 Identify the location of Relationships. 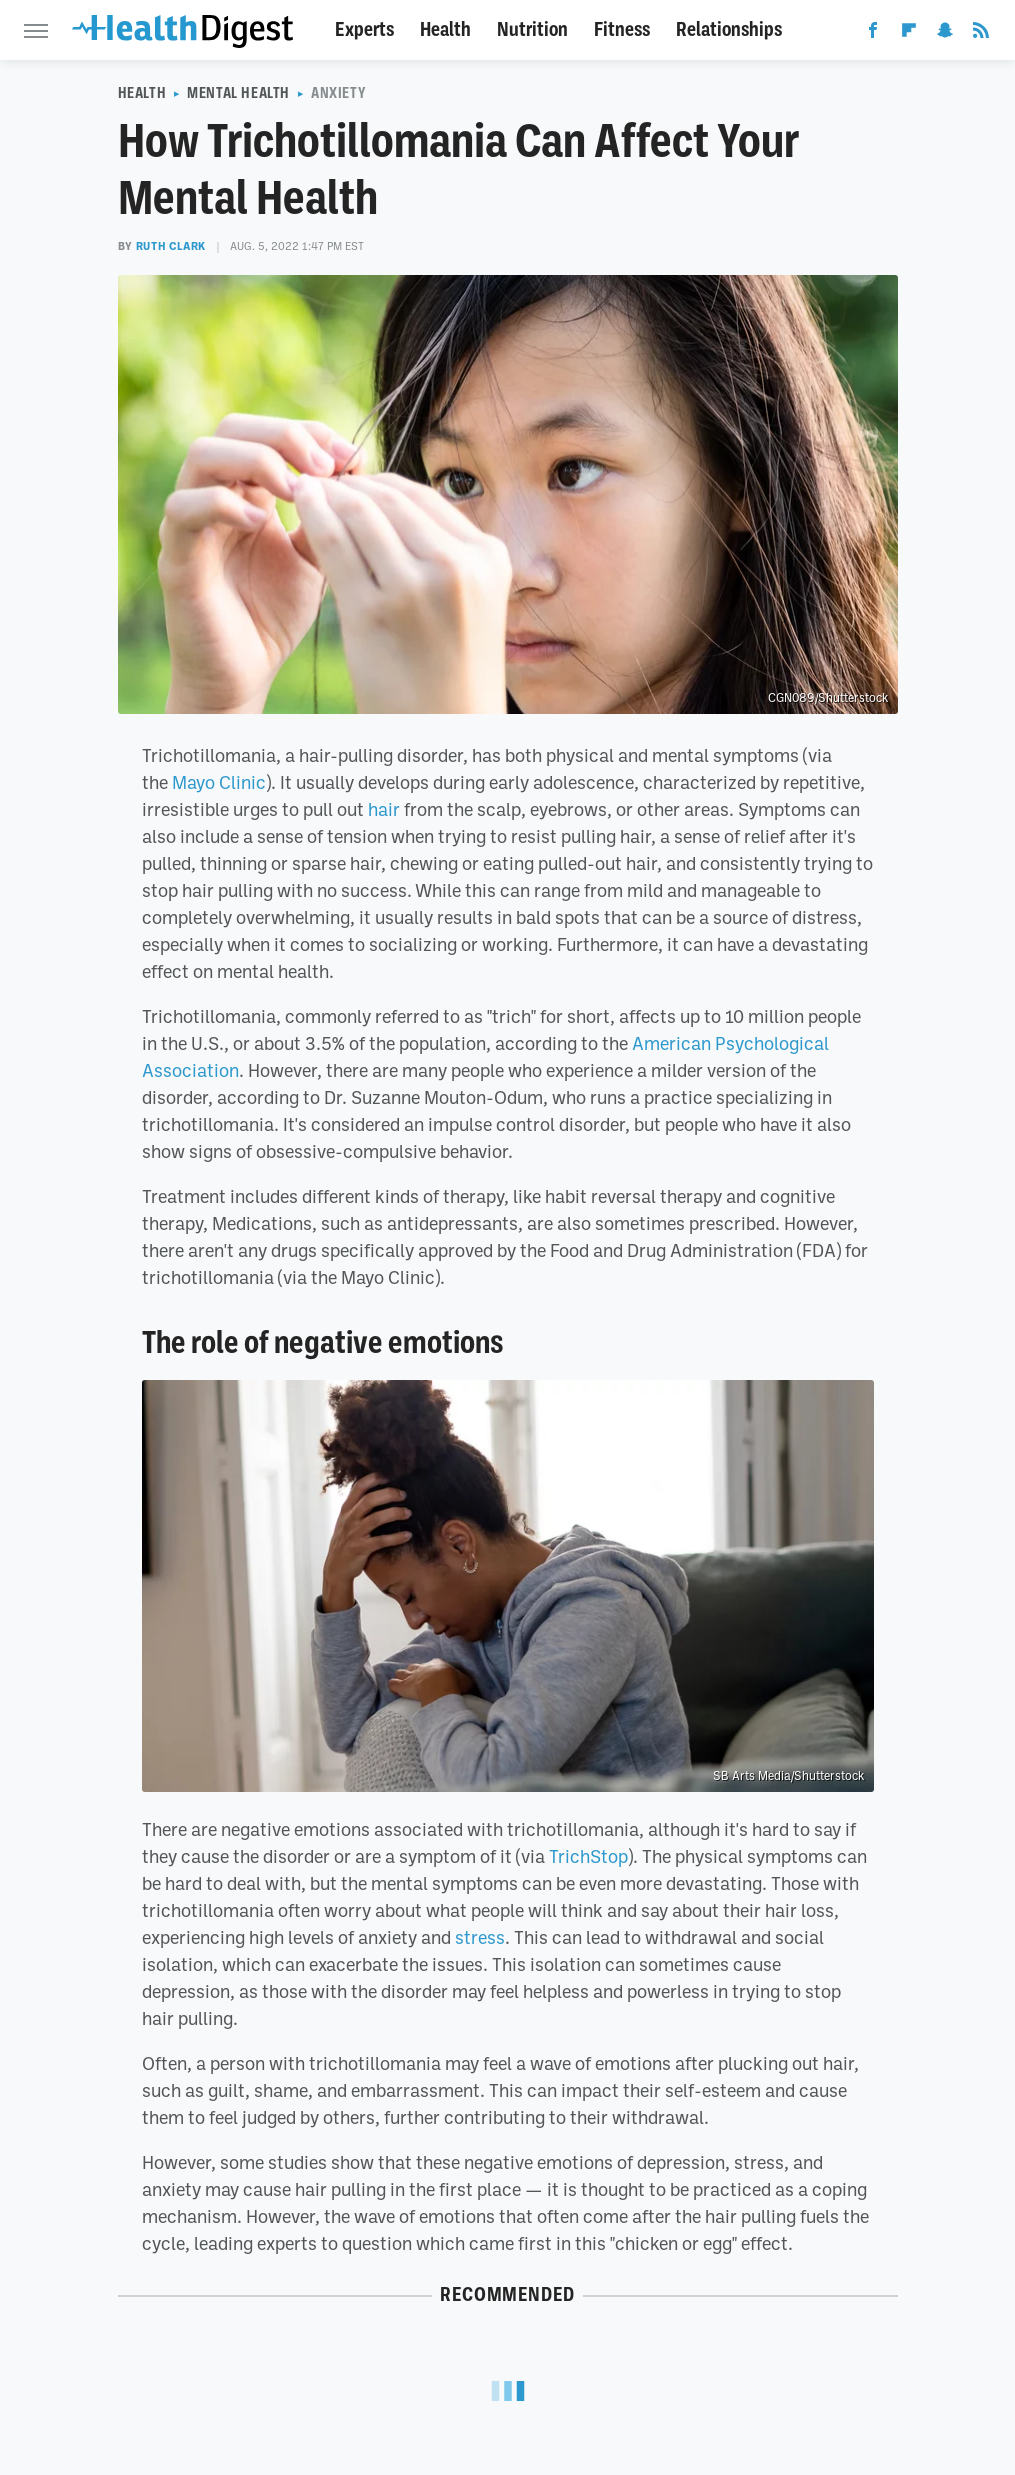
(729, 29).